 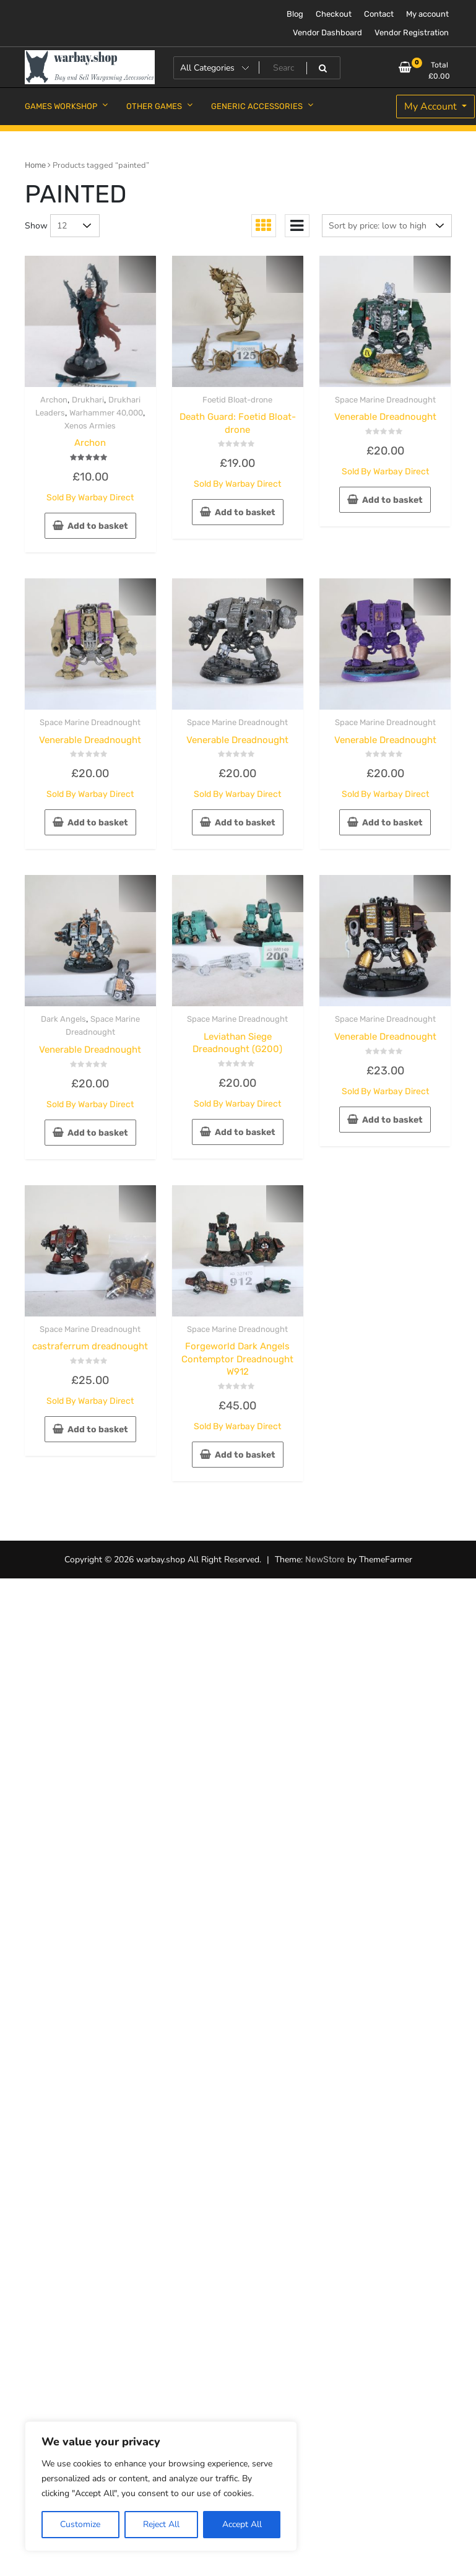 What do you see at coordinates (411, 32) in the screenshot?
I see `Vendor Registration` at bounding box center [411, 32].